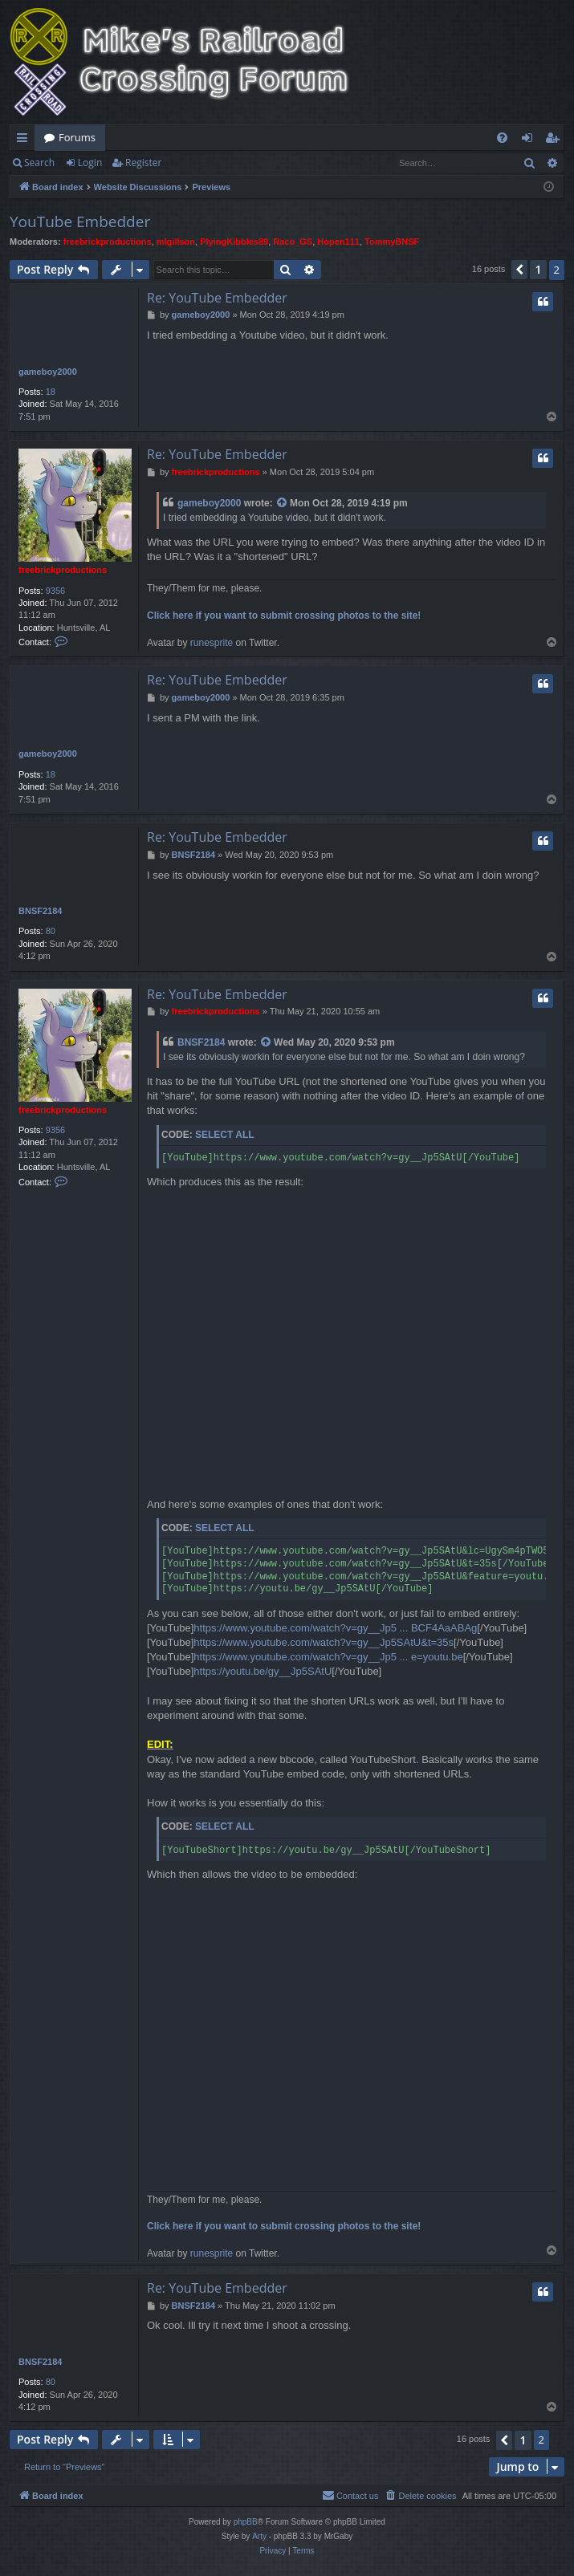 The width and height of the screenshot is (574, 2576). Describe the element at coordinates (538, 269) in the screenshot. I see `1 [button]` at that location.